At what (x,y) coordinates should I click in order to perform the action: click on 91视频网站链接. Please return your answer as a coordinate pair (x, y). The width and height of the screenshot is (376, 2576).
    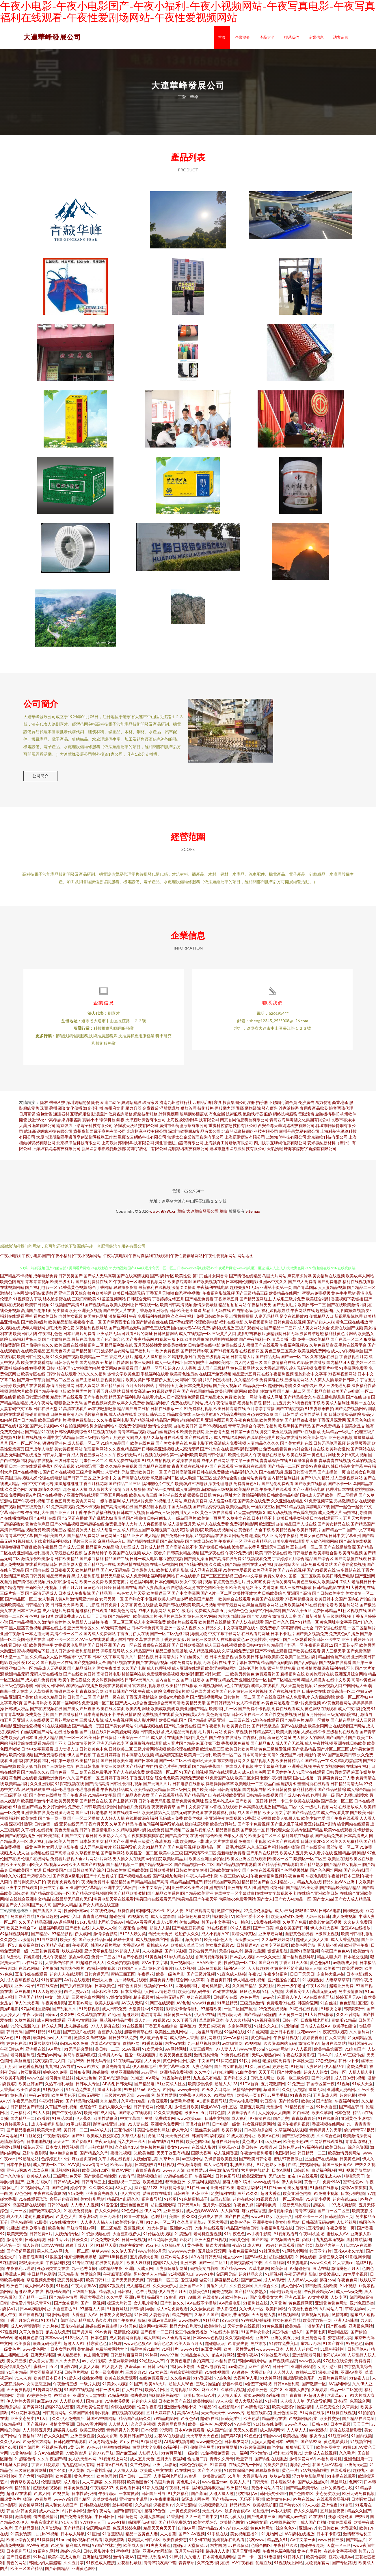
    Looking at the image, I should click on (302, 2422).